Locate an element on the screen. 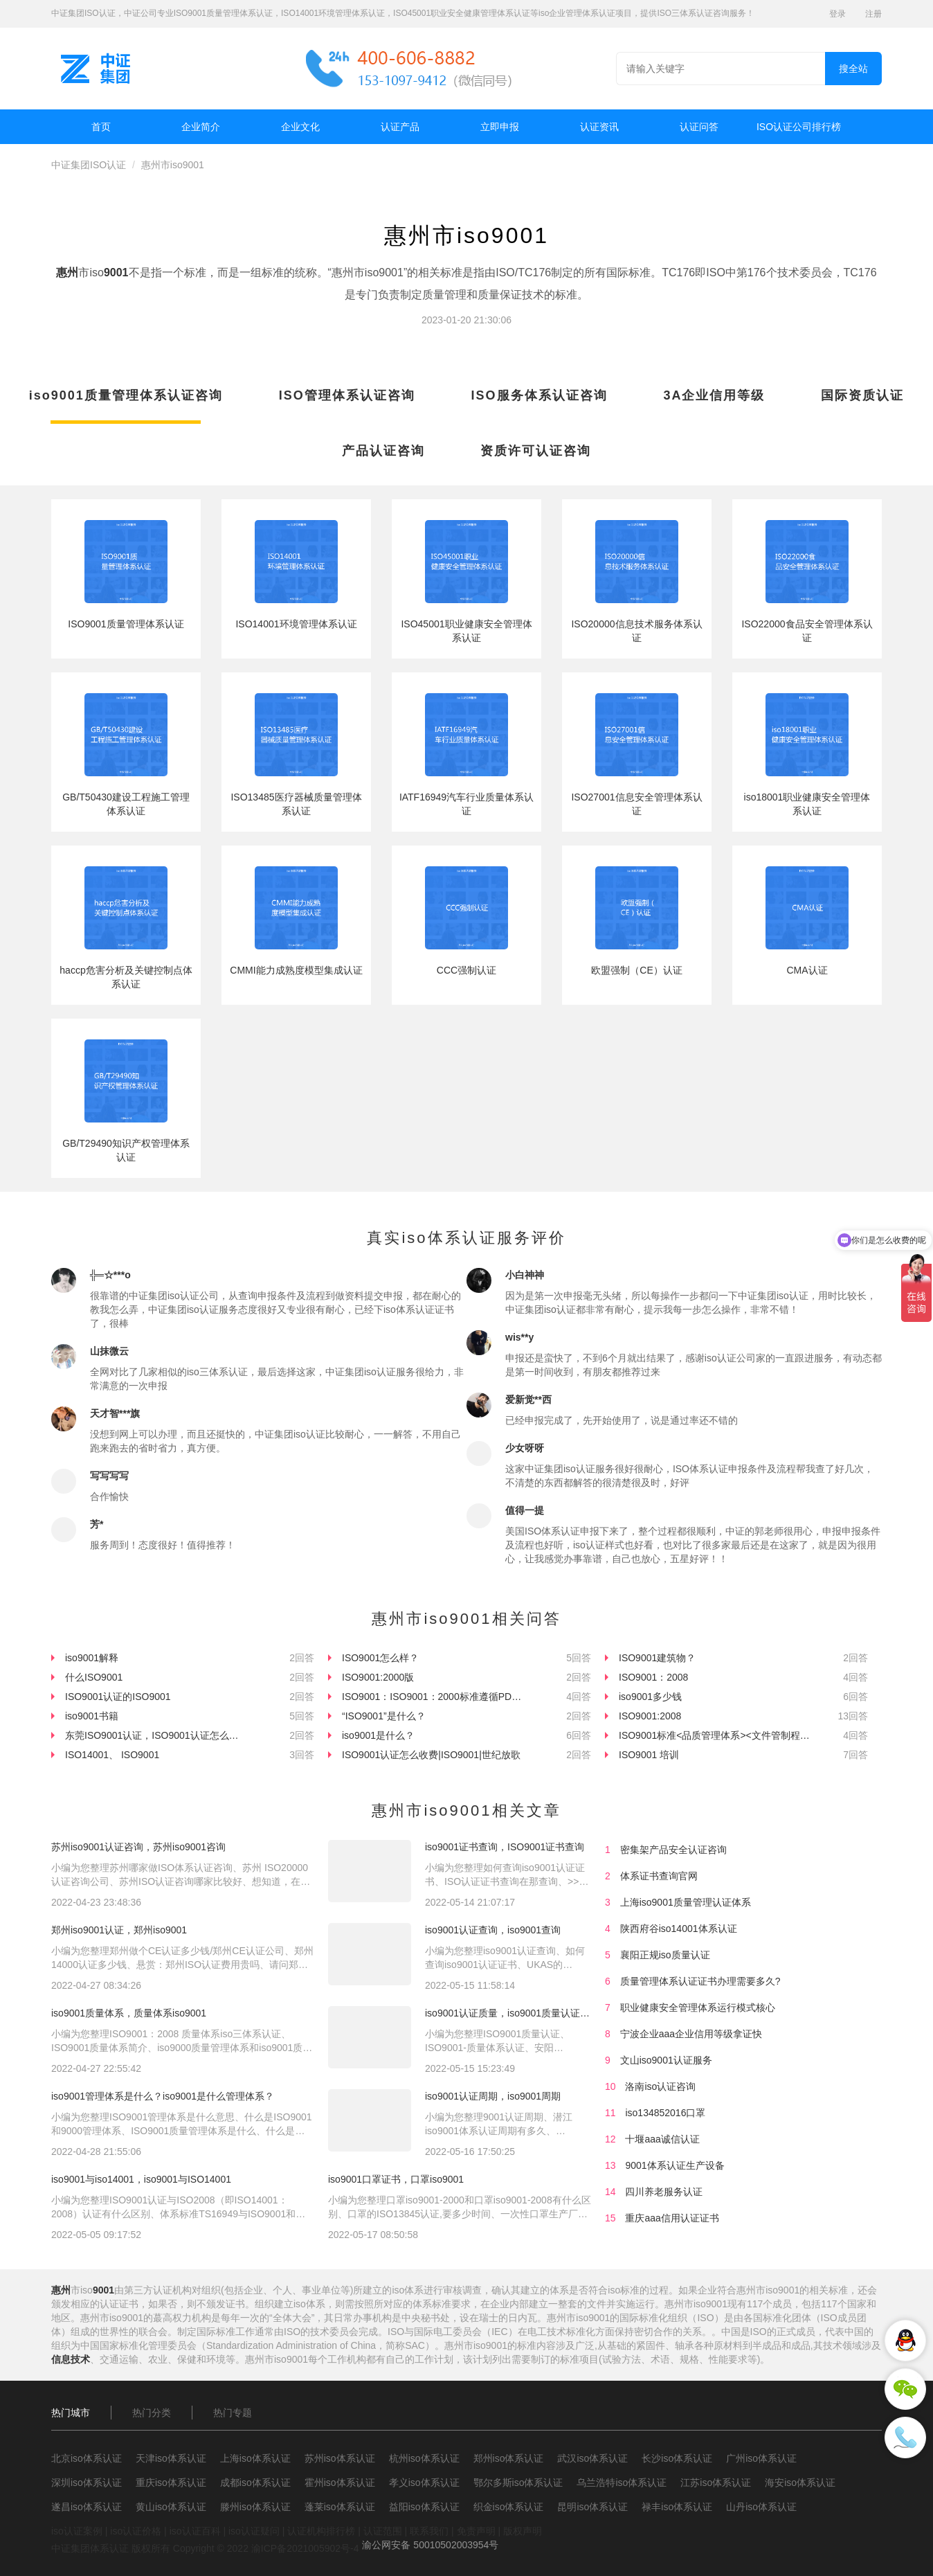 The image size is (933, 2576). 黄山iso体系认证 is located at coordinates (171, 2506).